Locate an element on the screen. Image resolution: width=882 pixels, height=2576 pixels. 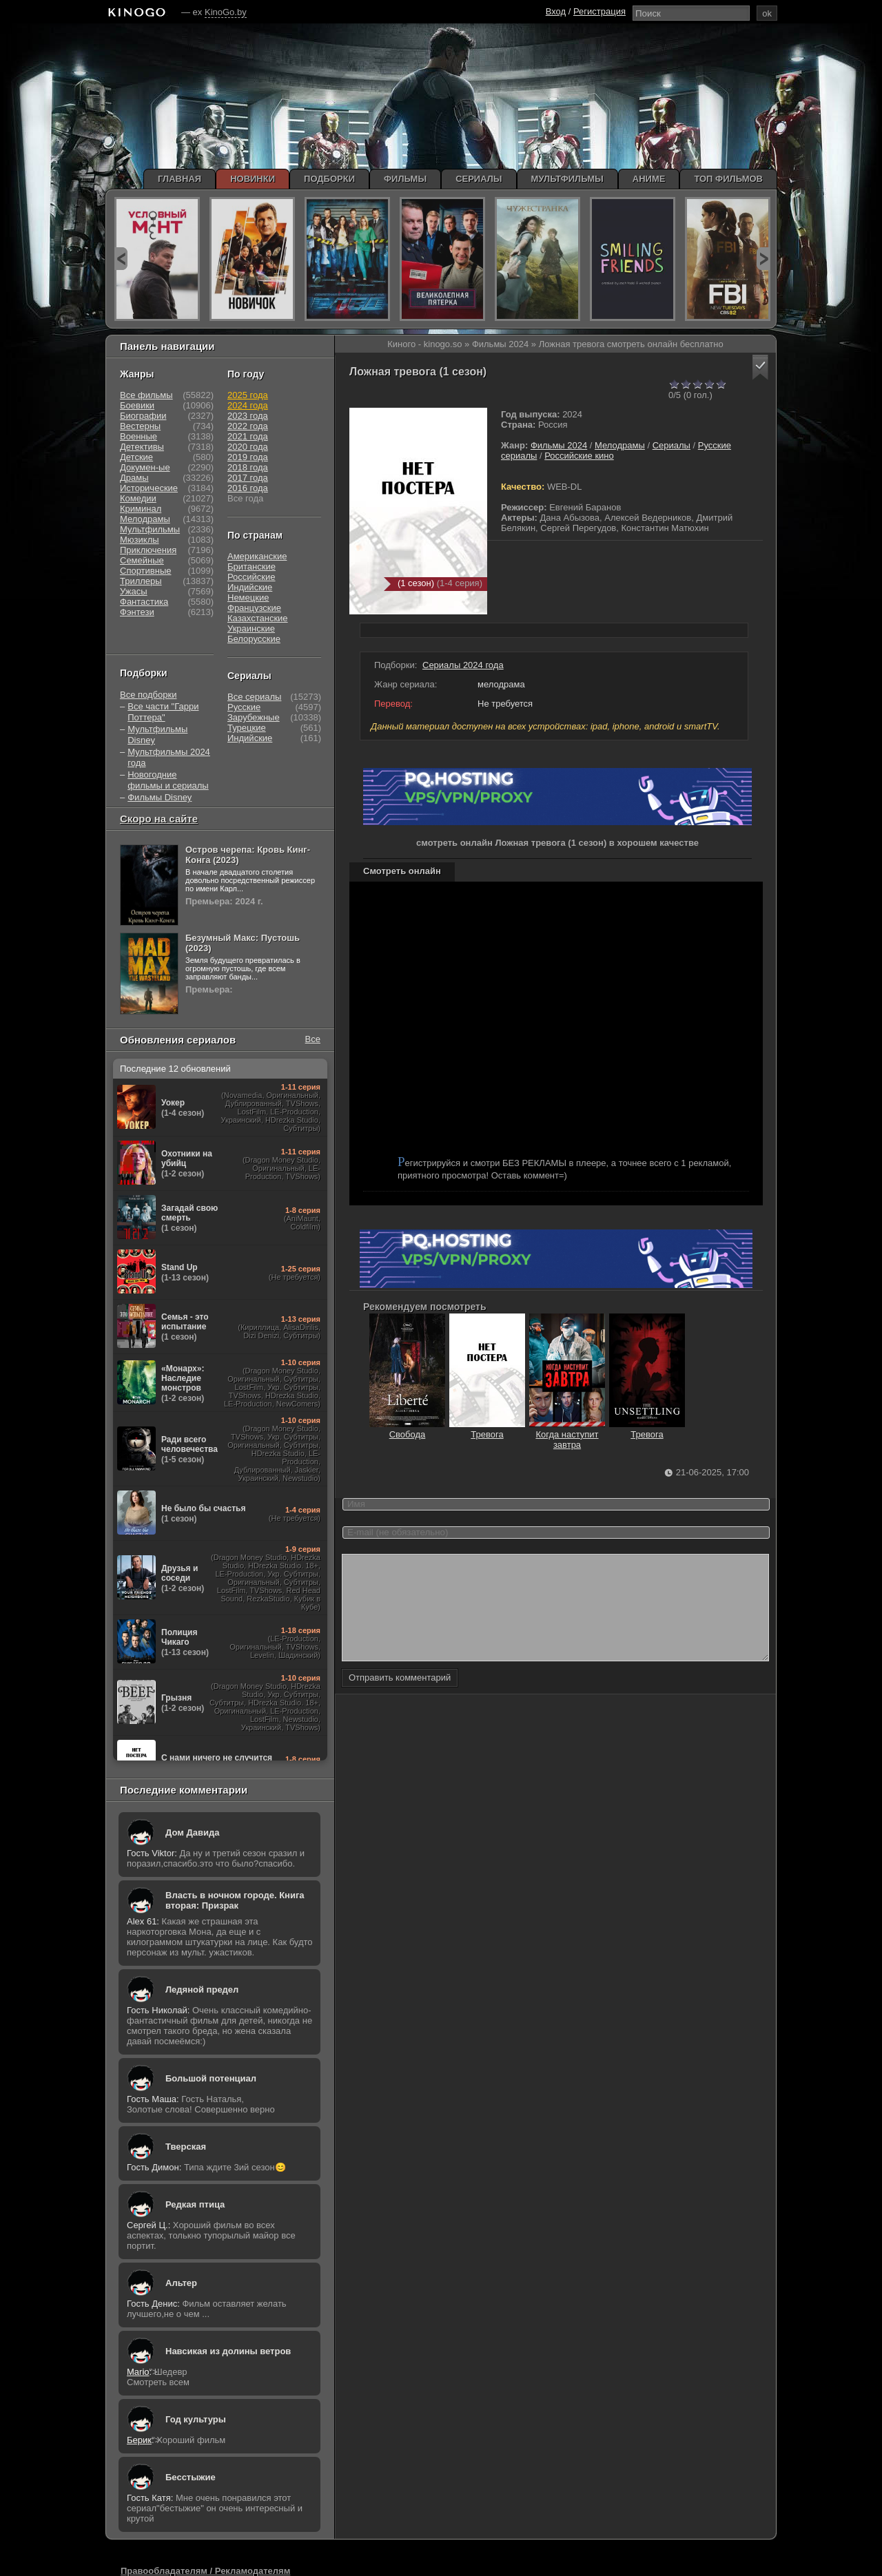
Тревога is located at coordinates (487, 1429).